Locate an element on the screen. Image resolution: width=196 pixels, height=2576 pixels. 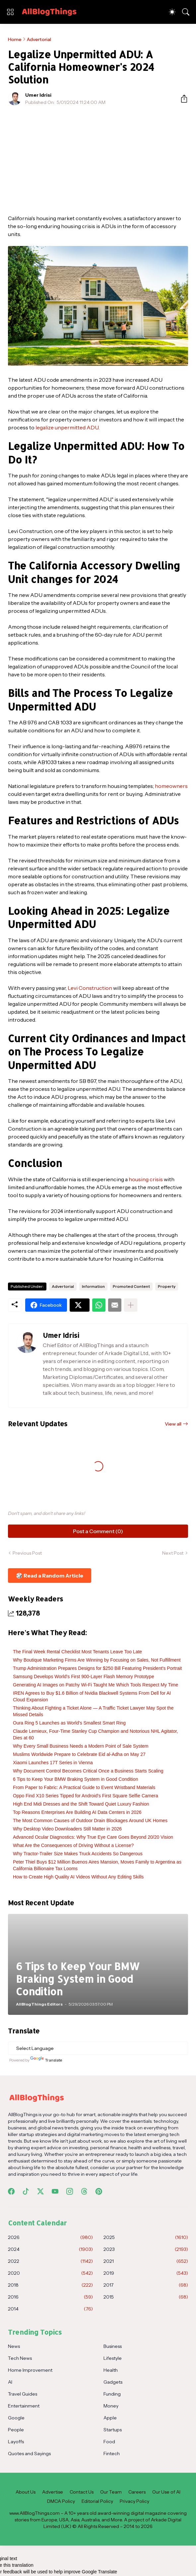
Travel Guides is located at coordinates (22, 2394).